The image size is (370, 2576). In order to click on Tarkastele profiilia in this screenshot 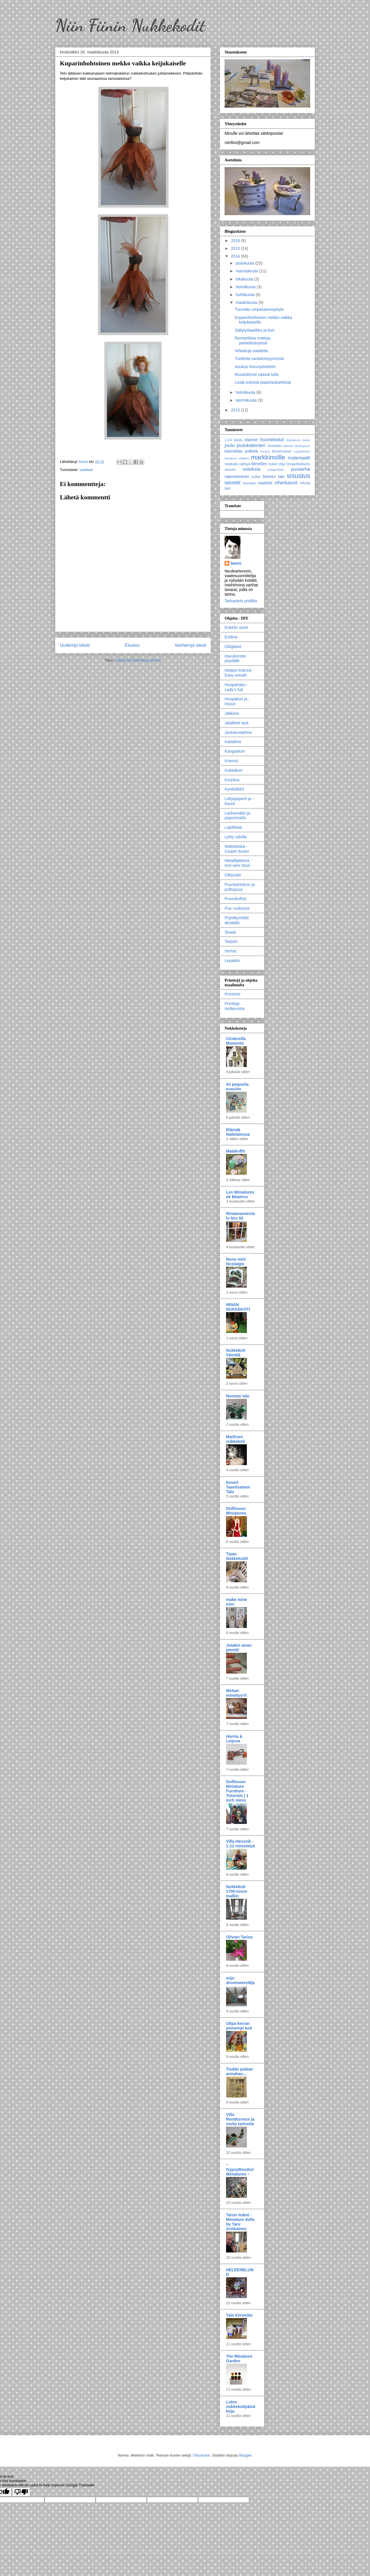, I will do `click(241, 601)`.